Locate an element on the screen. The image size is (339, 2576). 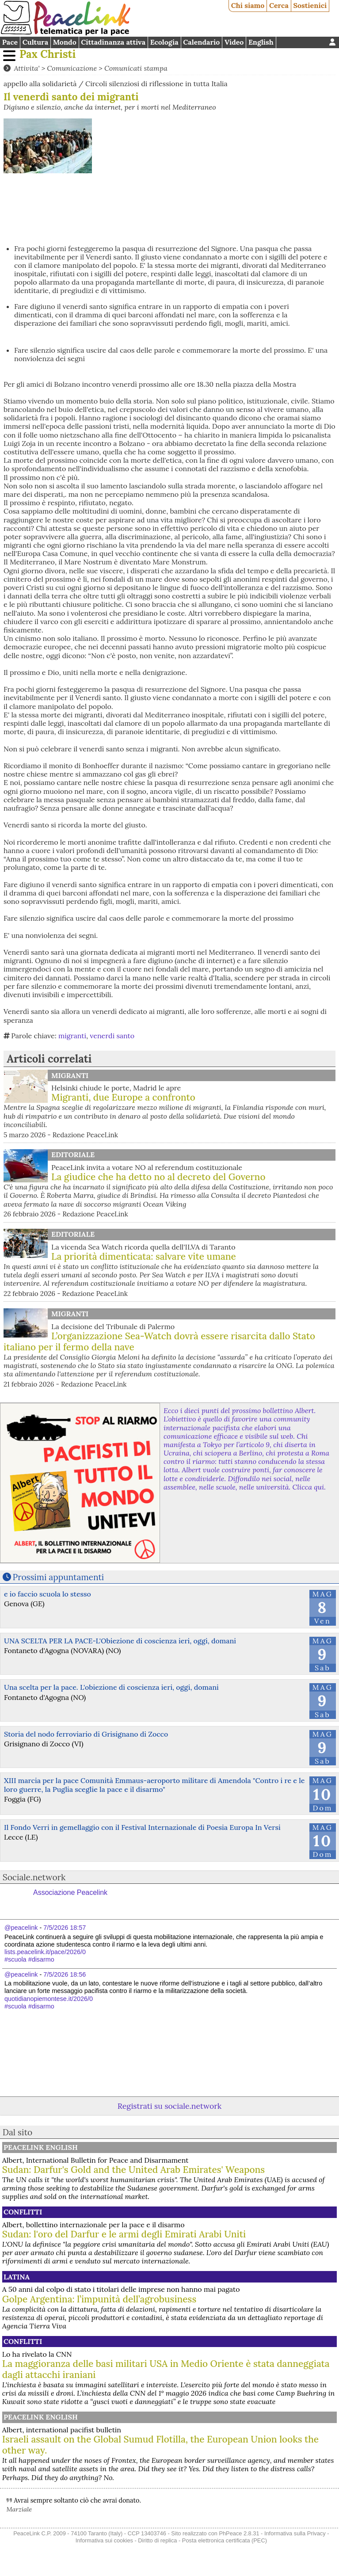
Il Fondo Verri in gemellaggio con il Festival Internazionale di Poesia Europa In Versi is located at coordinates (142, 1827).